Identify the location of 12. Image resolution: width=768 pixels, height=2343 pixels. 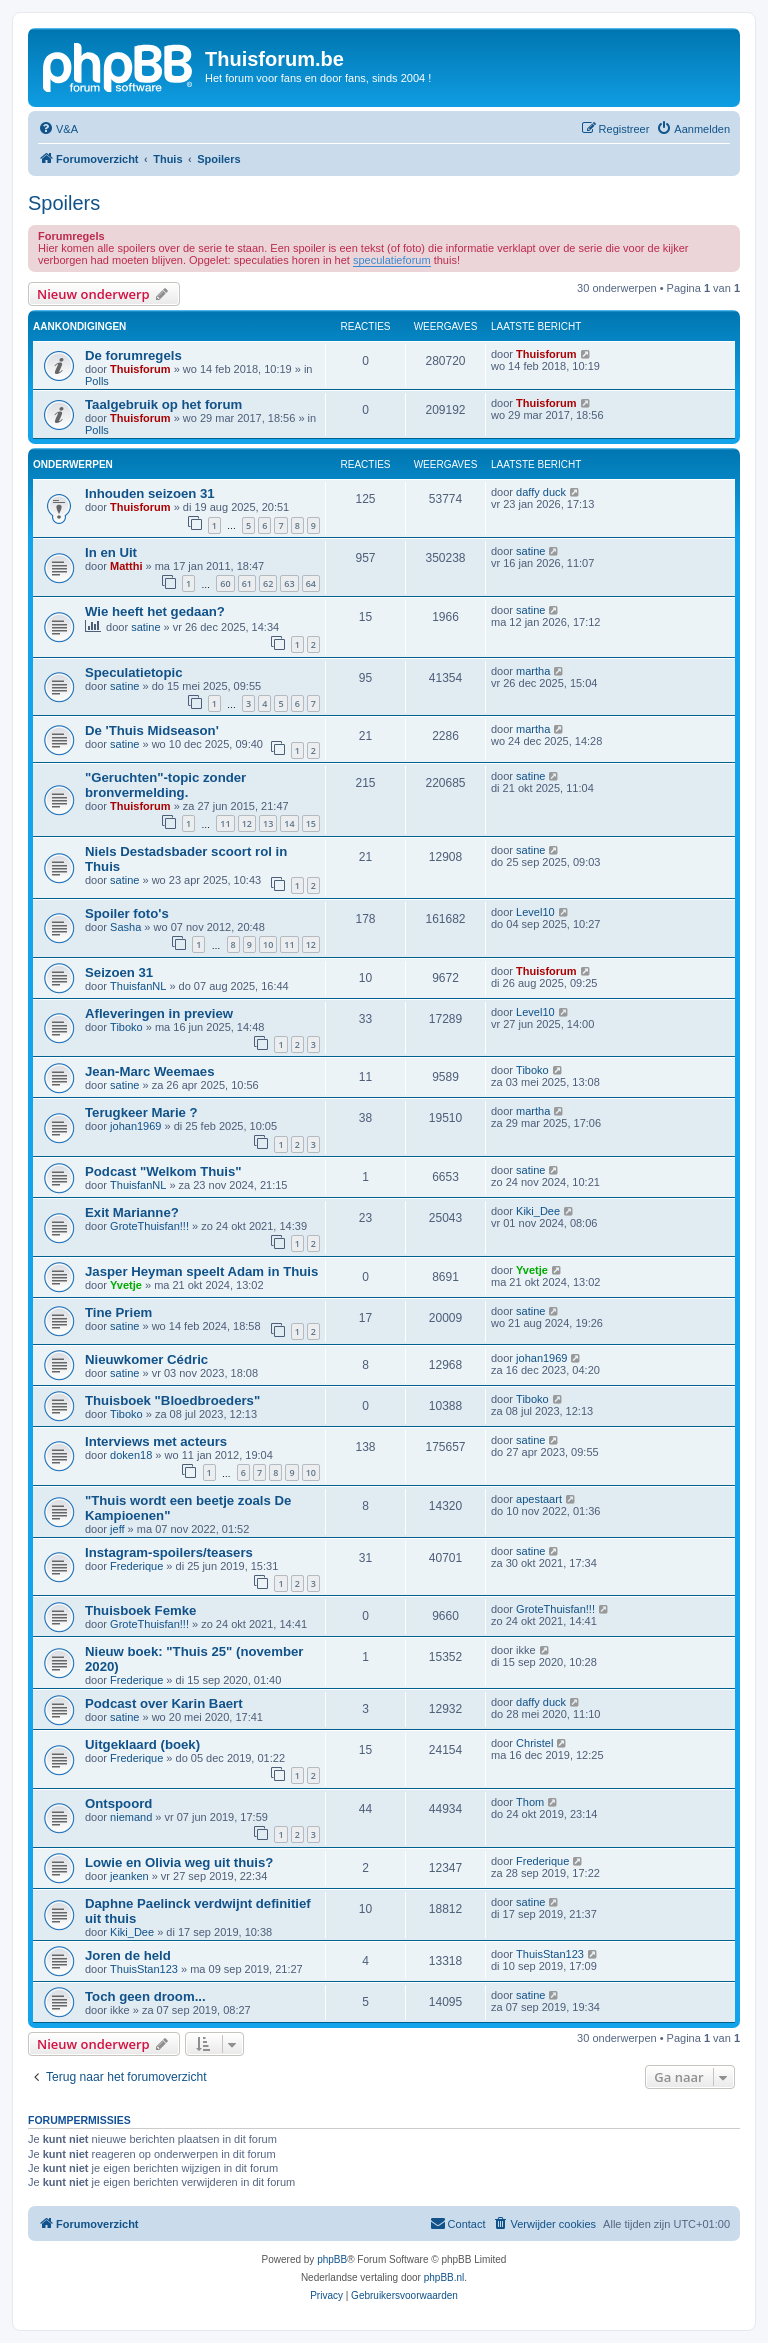
(247, 823).